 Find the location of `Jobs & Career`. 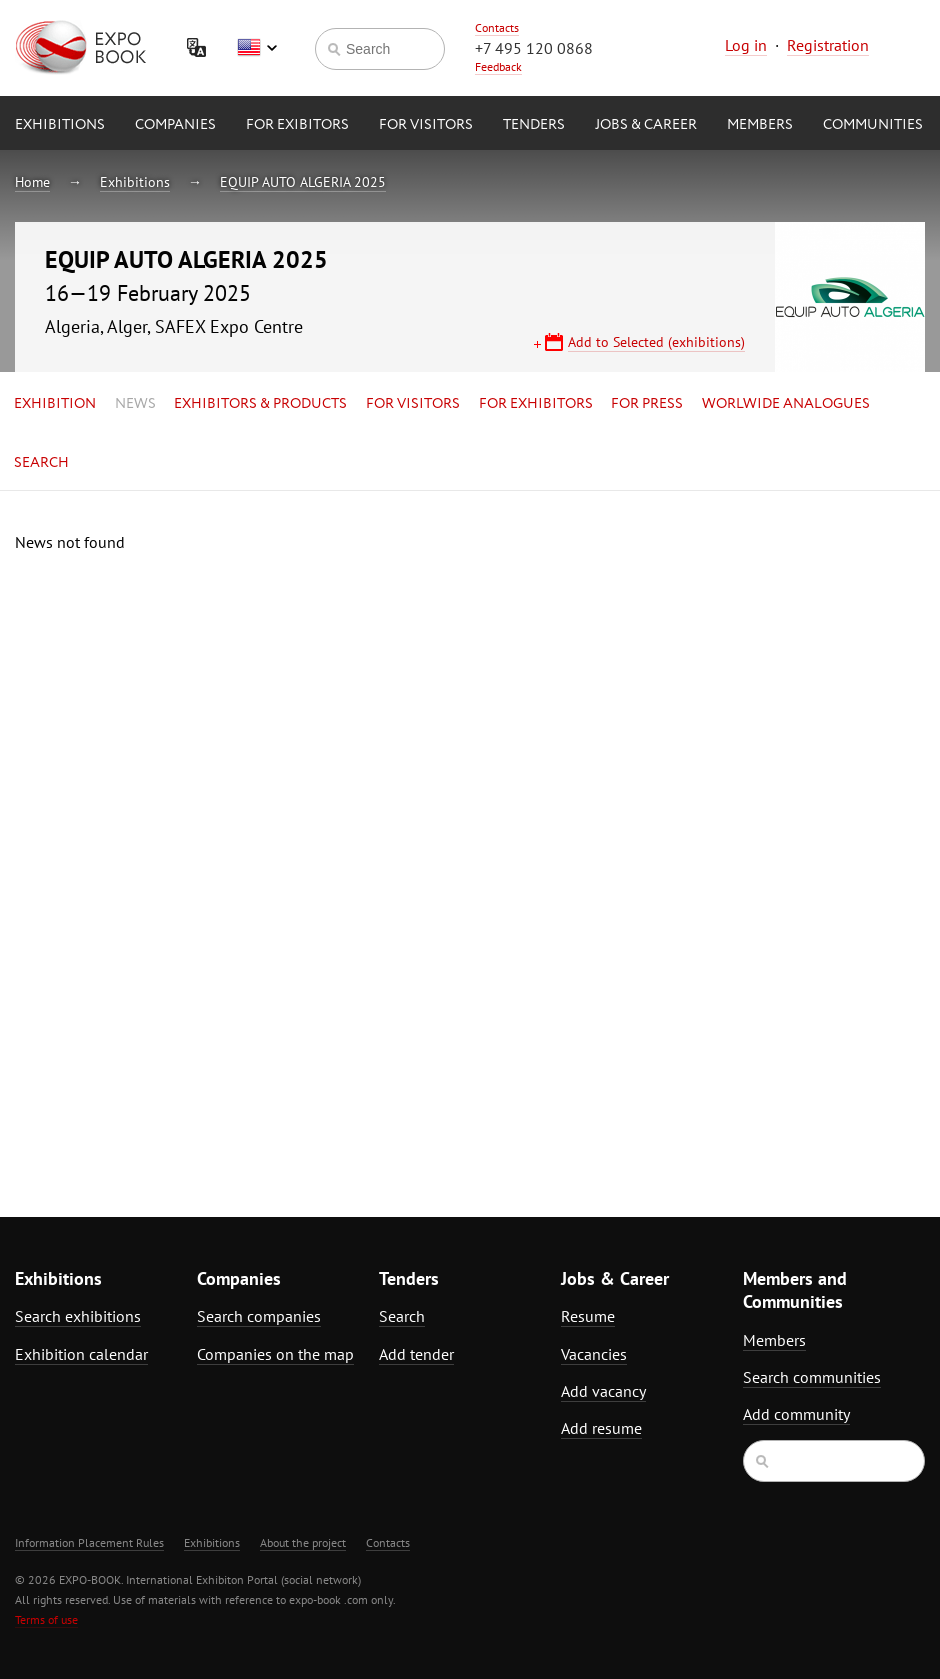

Jobs & Career is located at coordinates (646, 125).